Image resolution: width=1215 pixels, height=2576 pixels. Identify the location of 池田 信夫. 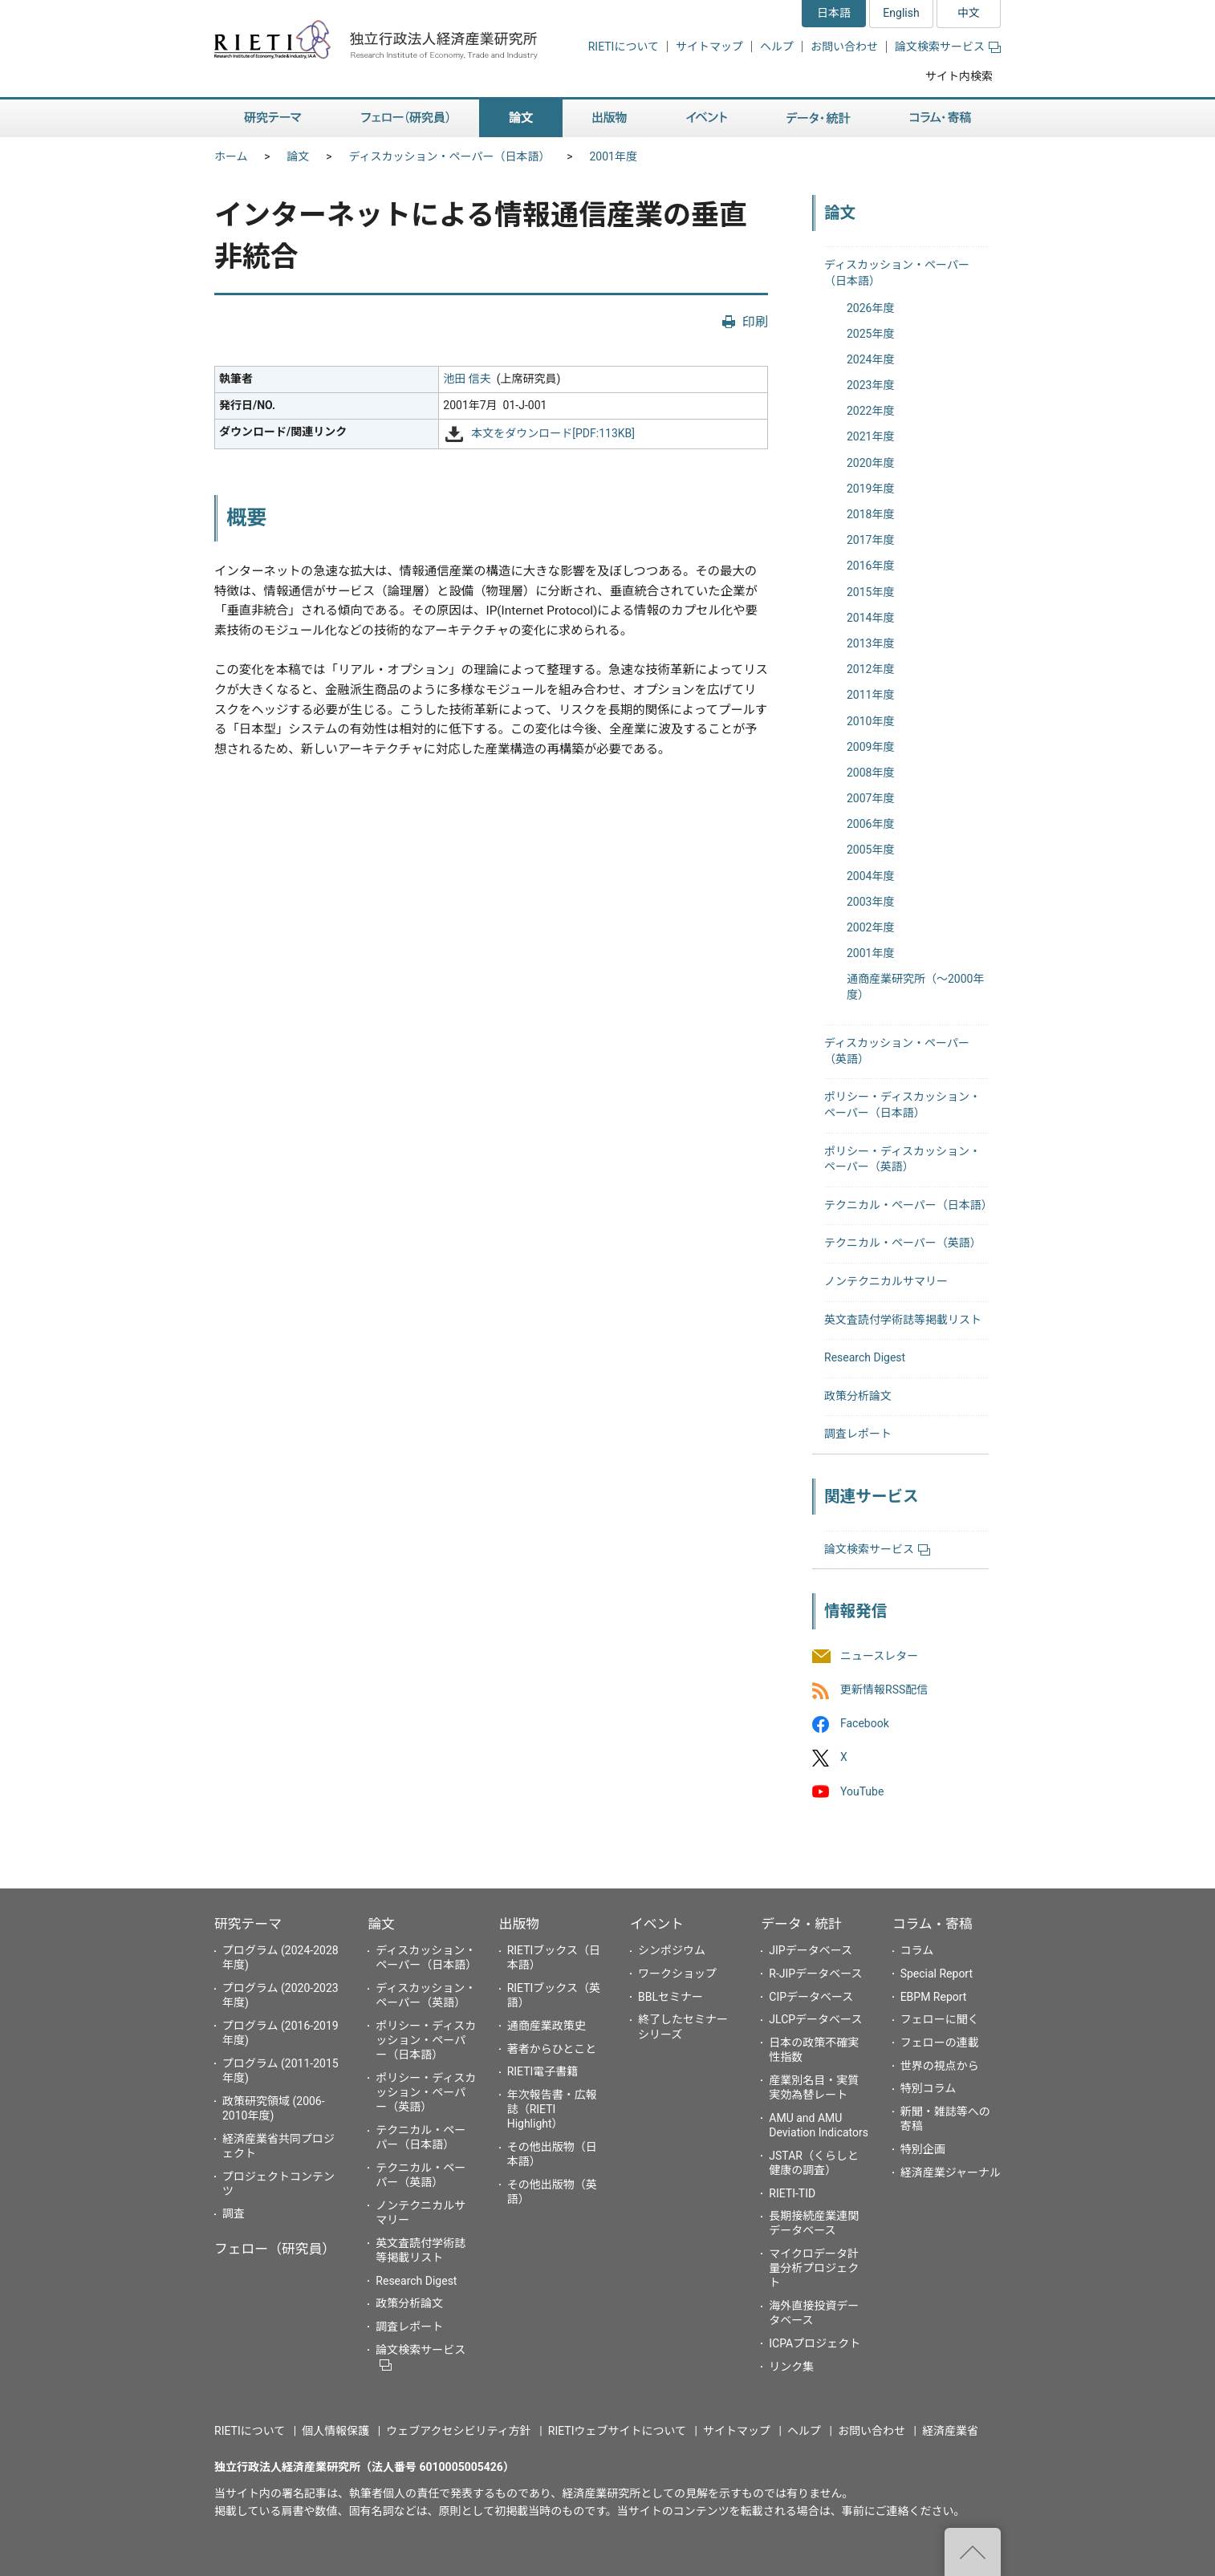
(466, 378).